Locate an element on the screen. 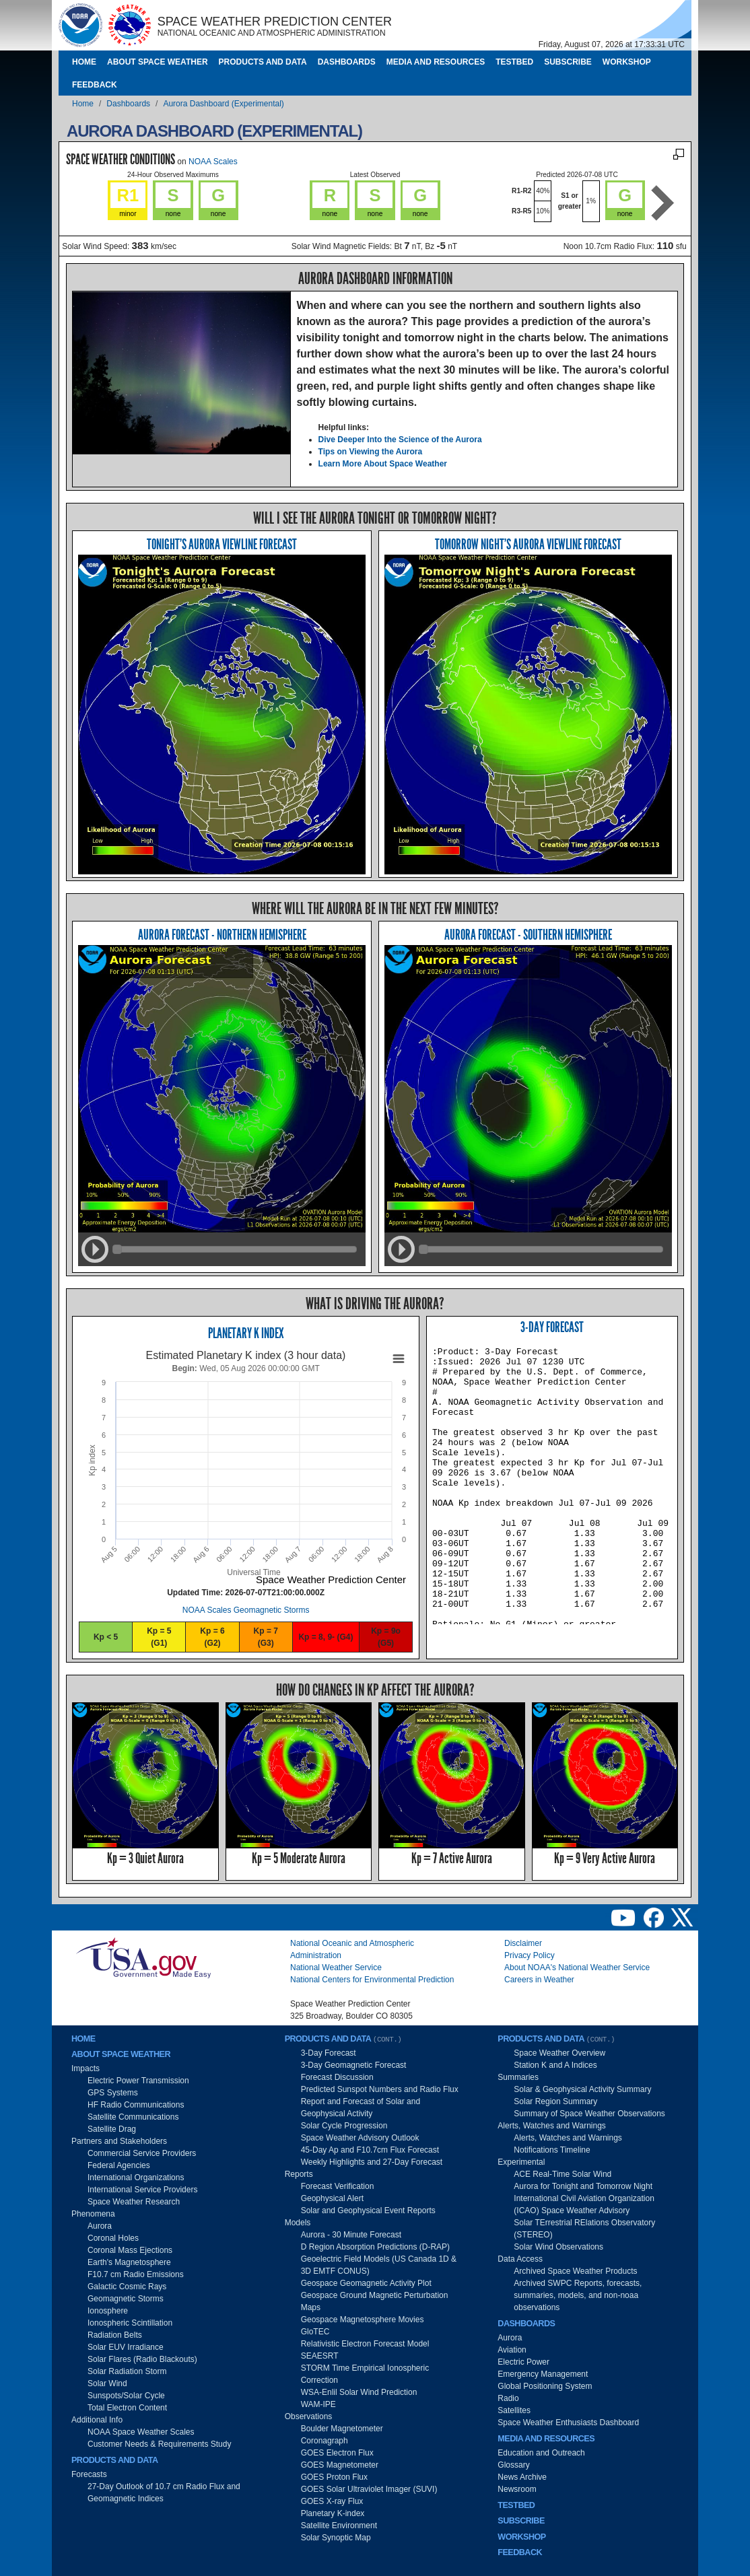  Geoelectric Field Models (US Canada 1D & 3D EMTF CONUS) is located at coordinates (378, 2265).